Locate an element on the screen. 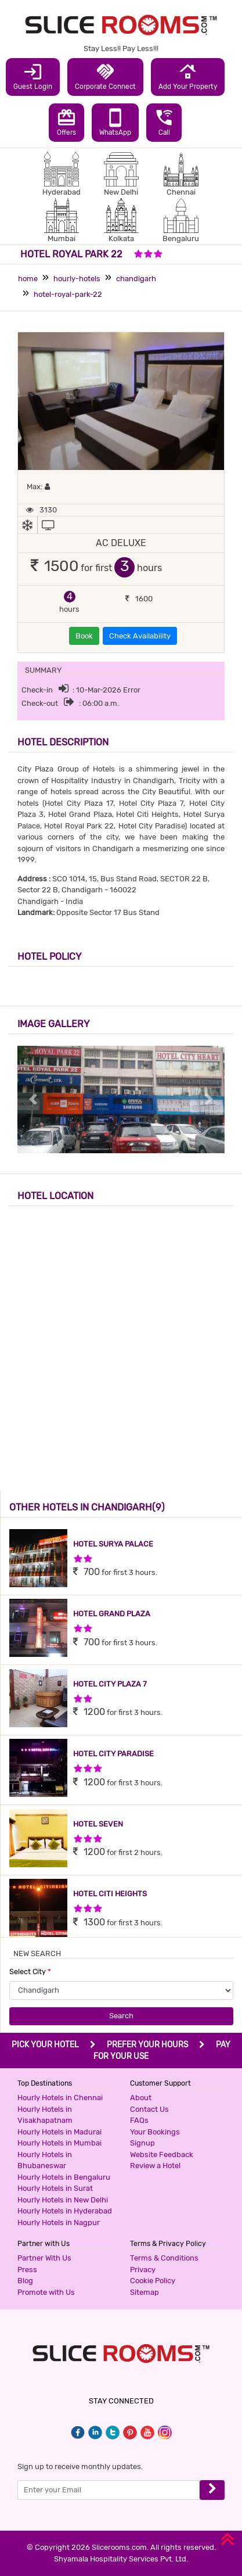 The height and width of the screenshot is (2576, 242). HOTEL CITY PARADISE is located at coordinates (113, 1753).